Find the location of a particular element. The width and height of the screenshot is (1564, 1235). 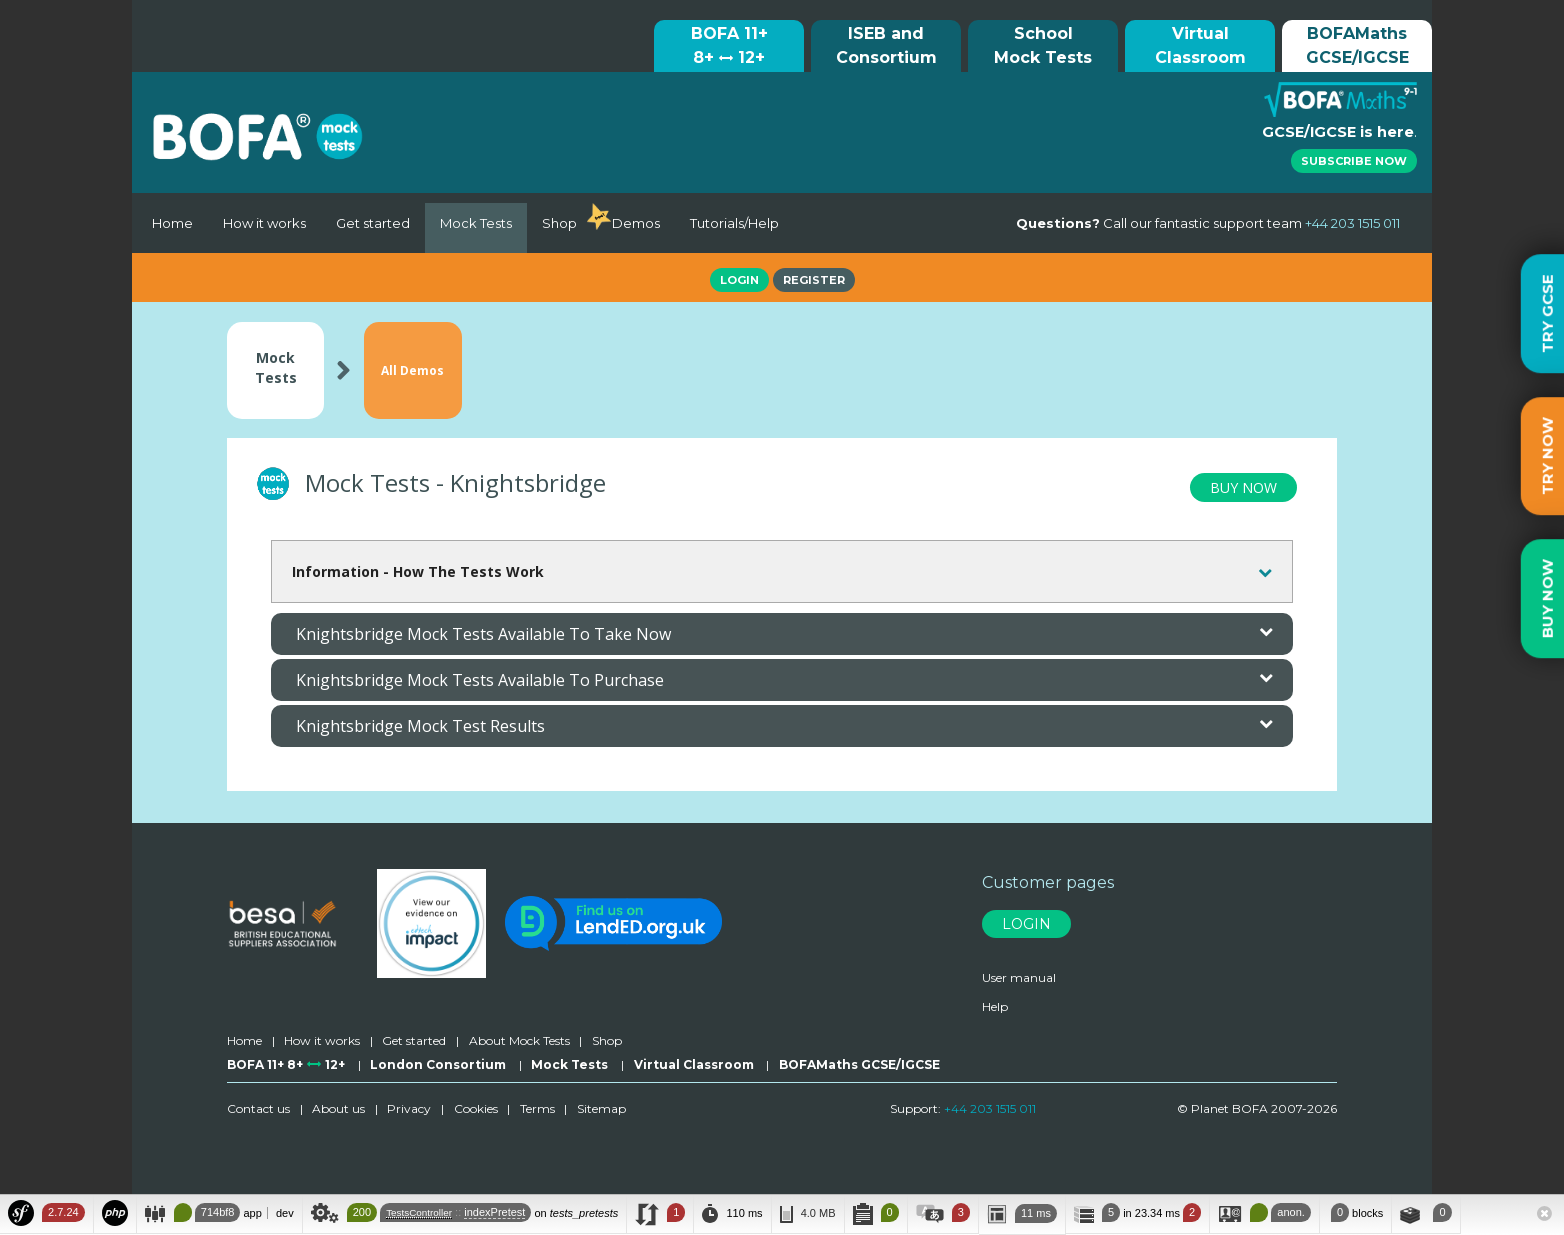

About Mock Tests is located at coordinates (519, 1043).